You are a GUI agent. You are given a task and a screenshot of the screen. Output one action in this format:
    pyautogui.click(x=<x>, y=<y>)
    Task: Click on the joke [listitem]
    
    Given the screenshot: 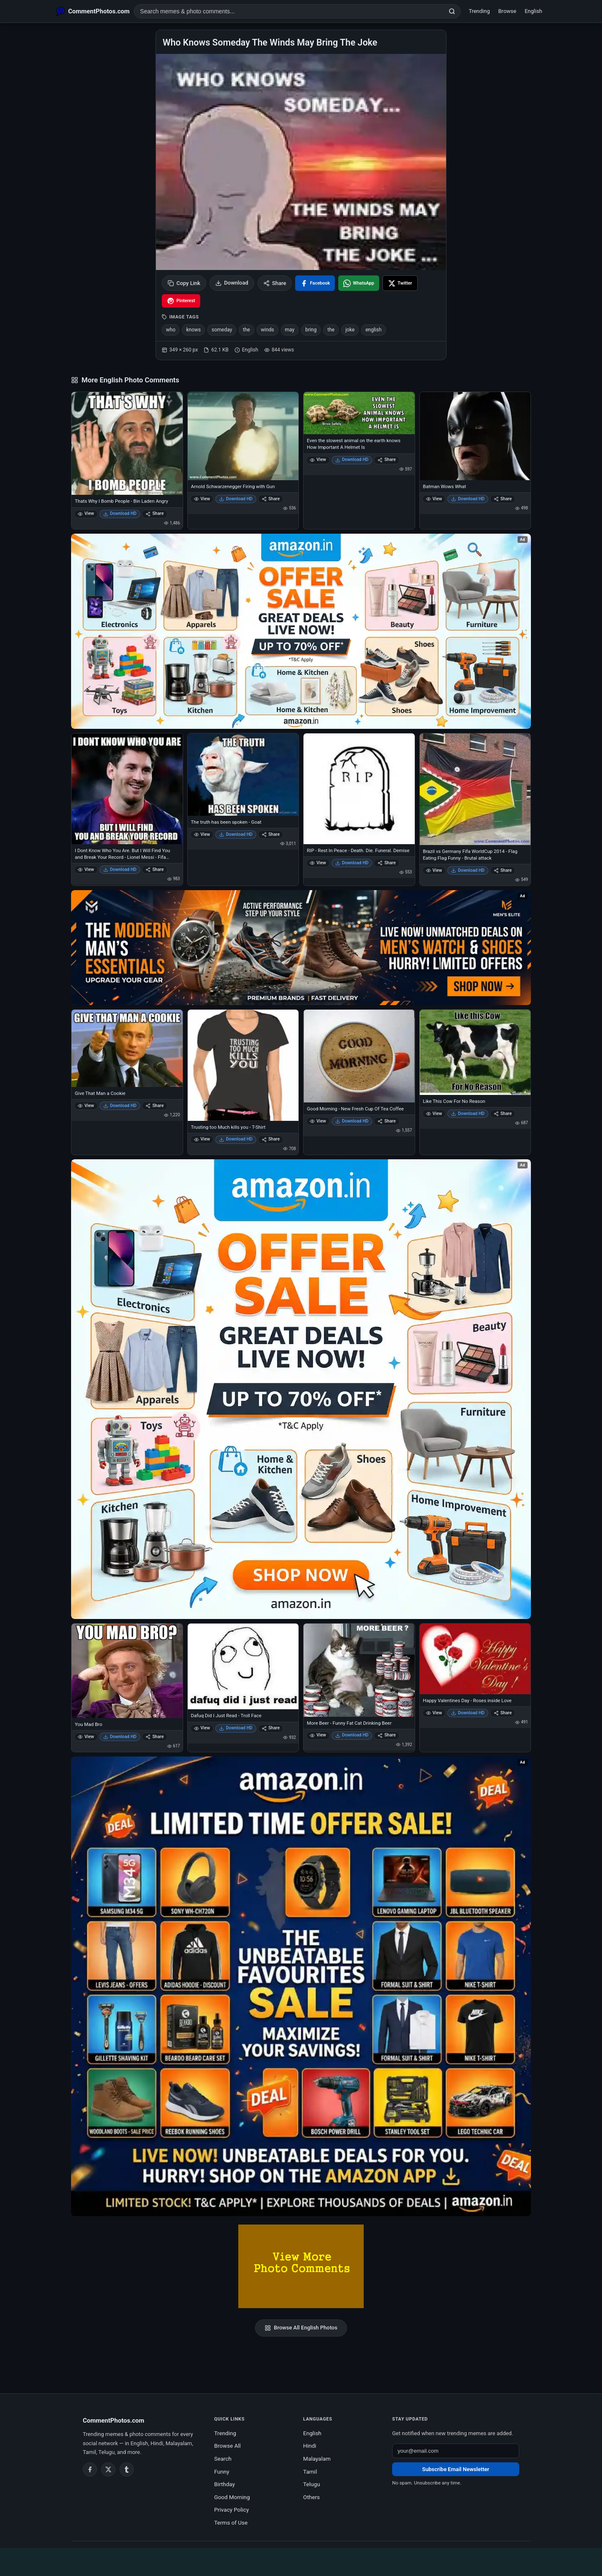 What is the action you would take?
    pyautogui.click(x=350, y=330)
    